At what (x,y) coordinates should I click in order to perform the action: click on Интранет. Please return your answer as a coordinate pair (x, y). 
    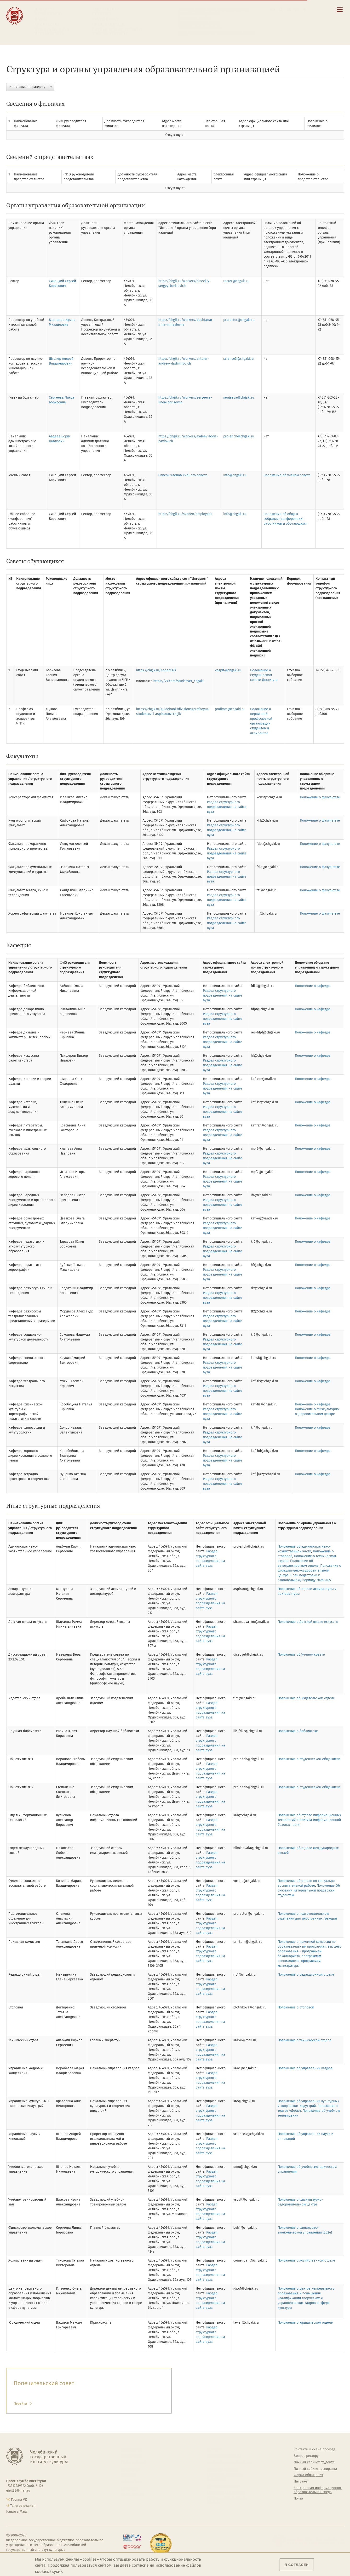
    Looking at the image, I should click on (301, 2481).